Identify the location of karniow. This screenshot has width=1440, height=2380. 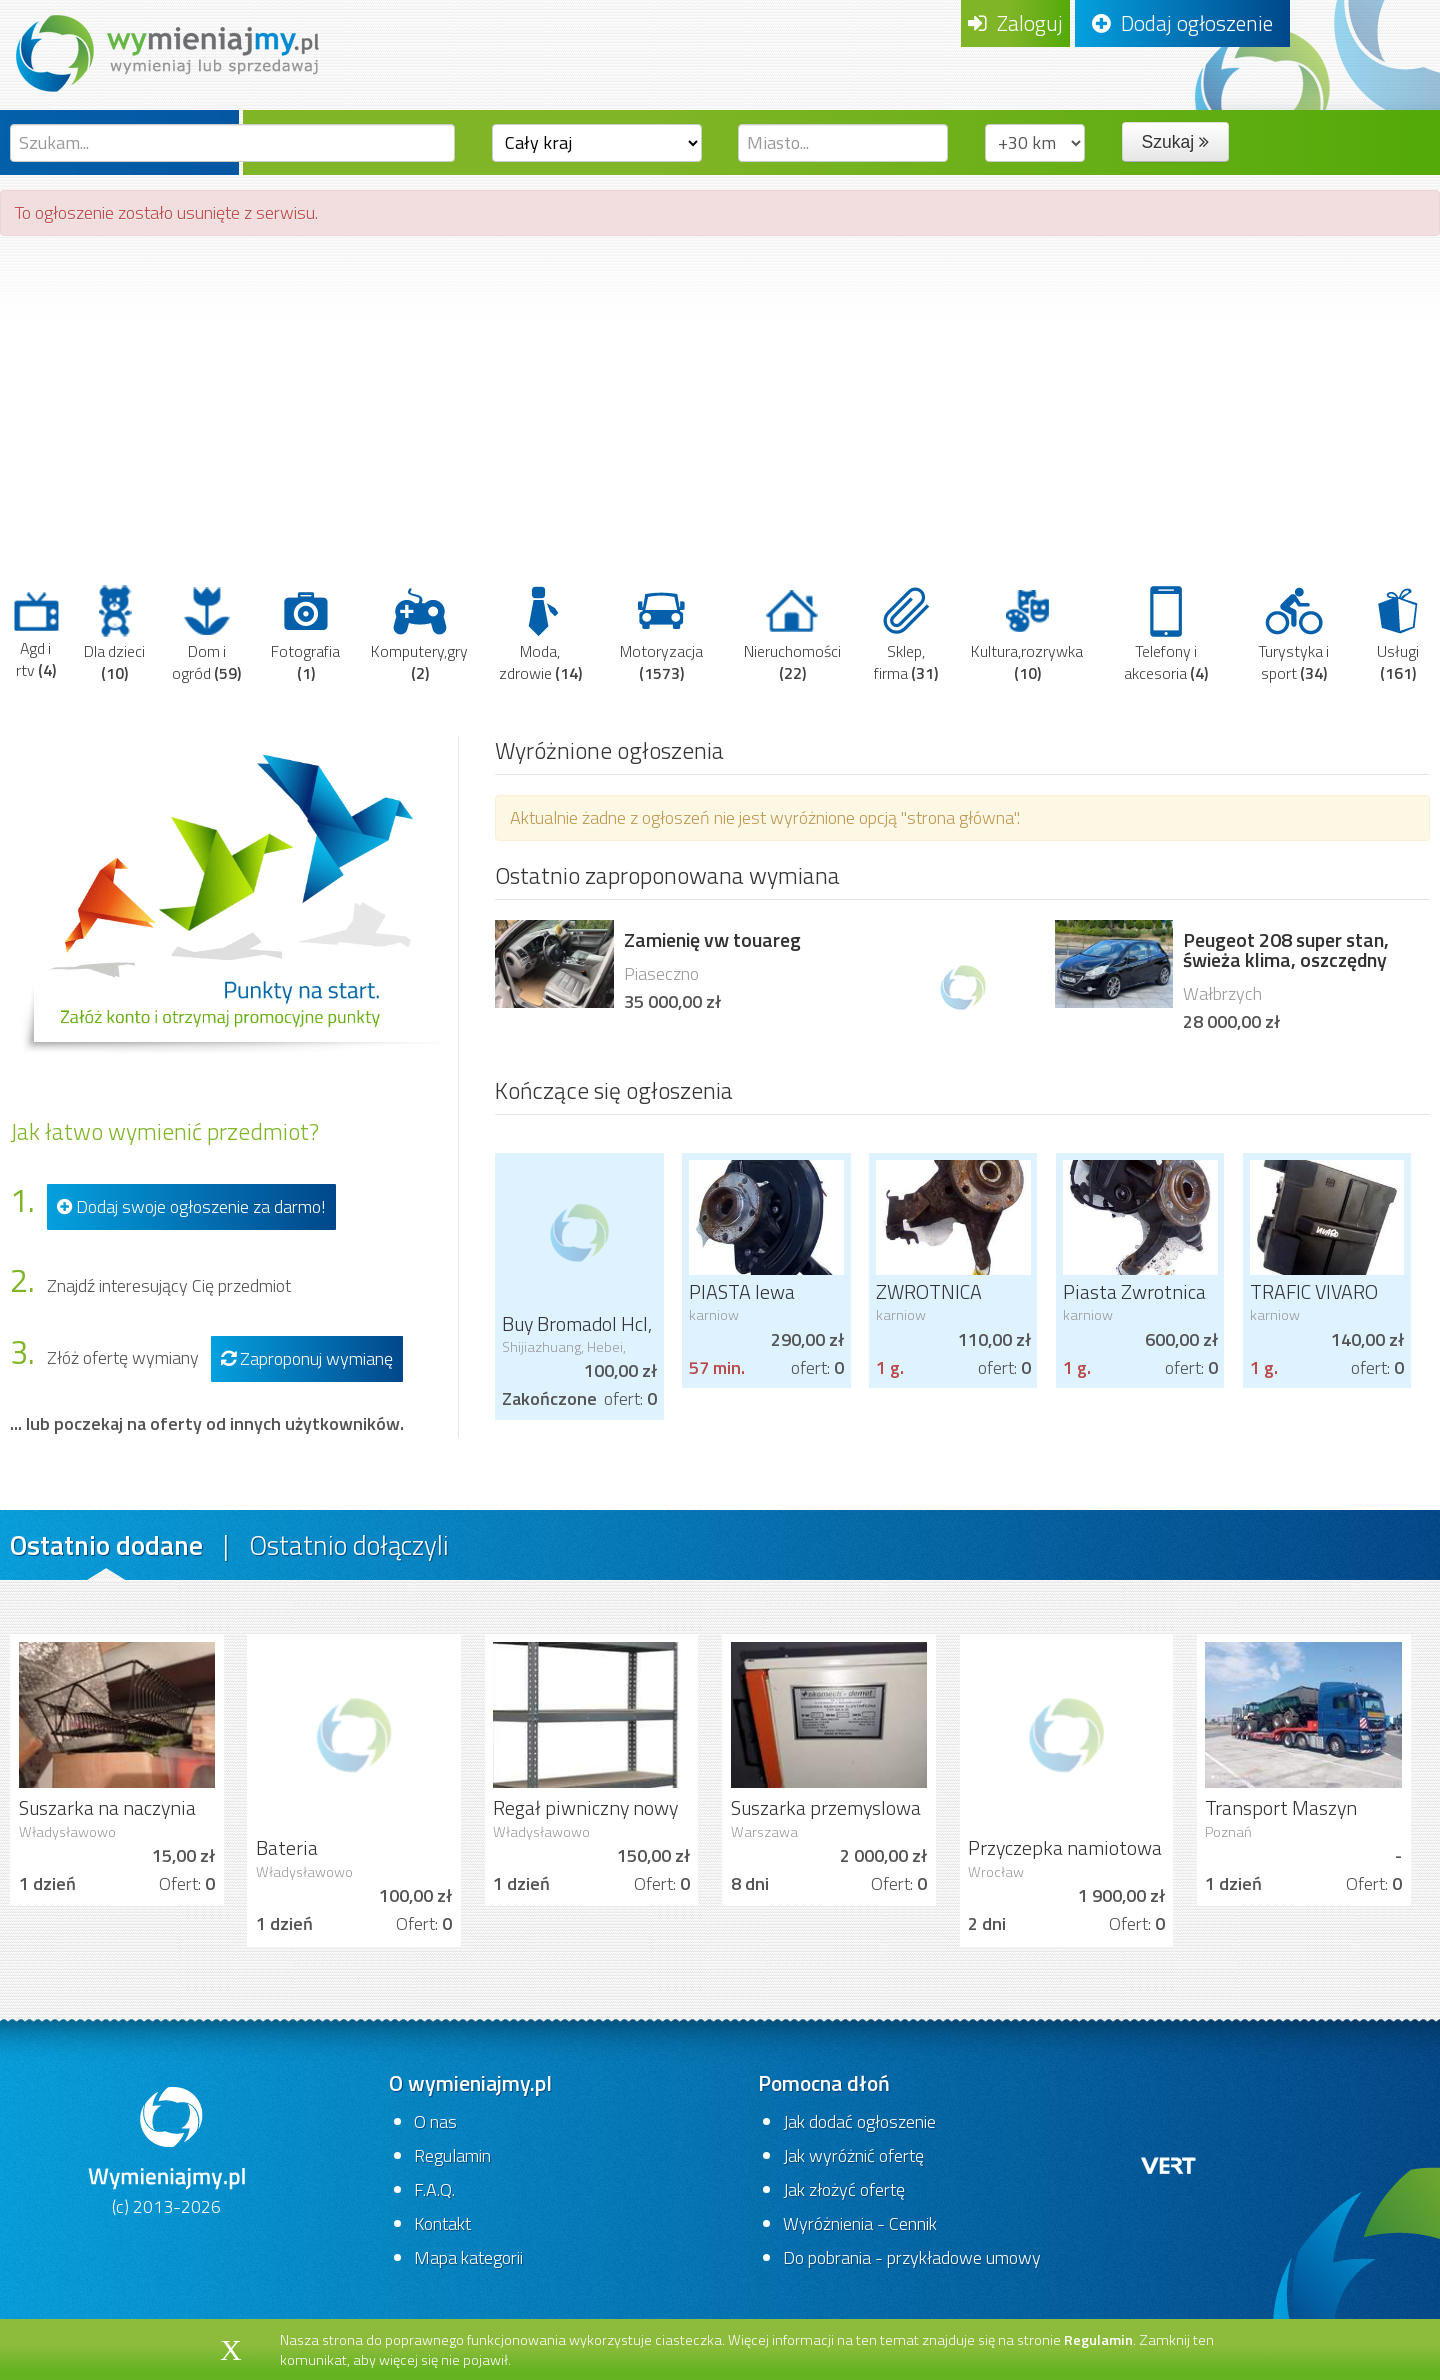
(714, 1315).